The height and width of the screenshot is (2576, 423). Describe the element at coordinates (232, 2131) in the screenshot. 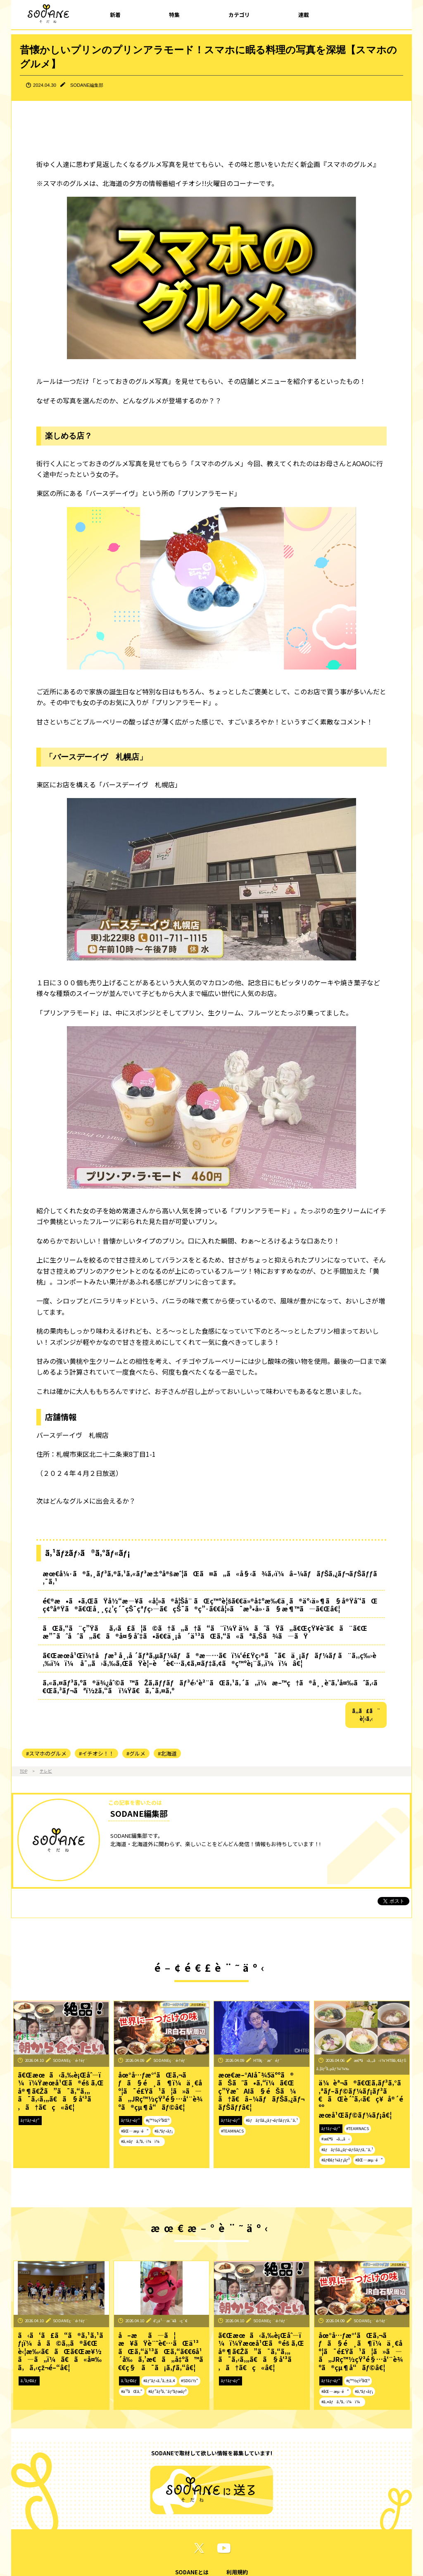

I see `#TEAMNACS` at that location.